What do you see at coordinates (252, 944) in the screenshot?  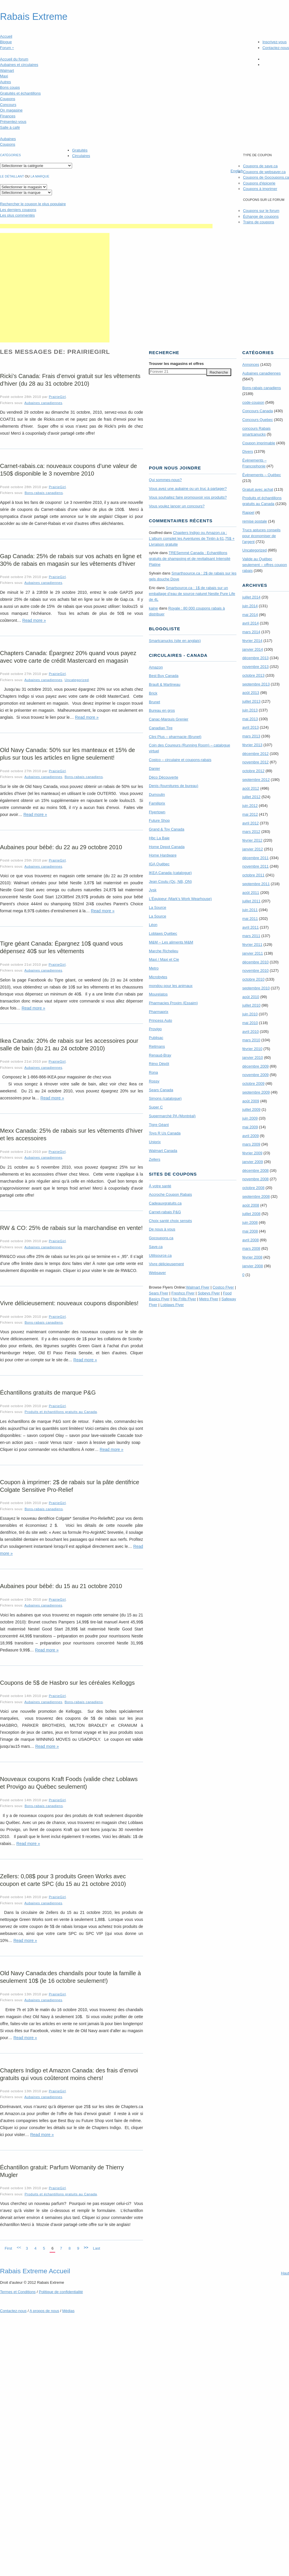 I see `février 2011` at bounding box center [252, 944].